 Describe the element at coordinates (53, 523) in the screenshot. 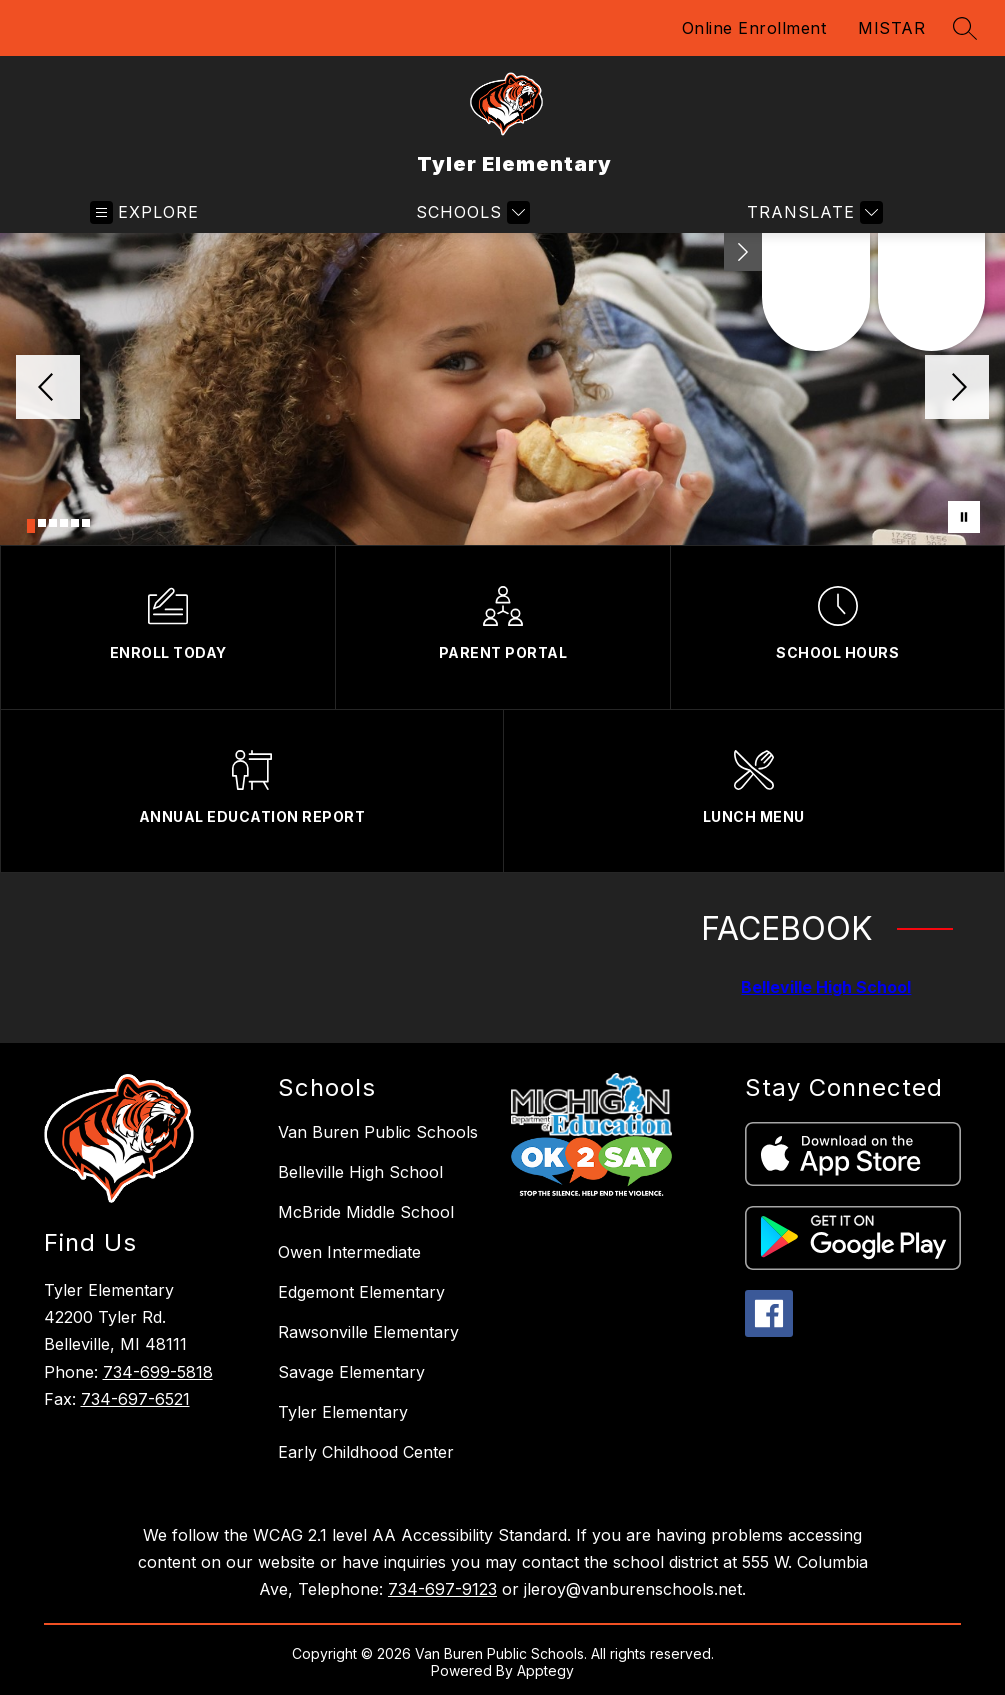

I see `[Image 3]` at that location.